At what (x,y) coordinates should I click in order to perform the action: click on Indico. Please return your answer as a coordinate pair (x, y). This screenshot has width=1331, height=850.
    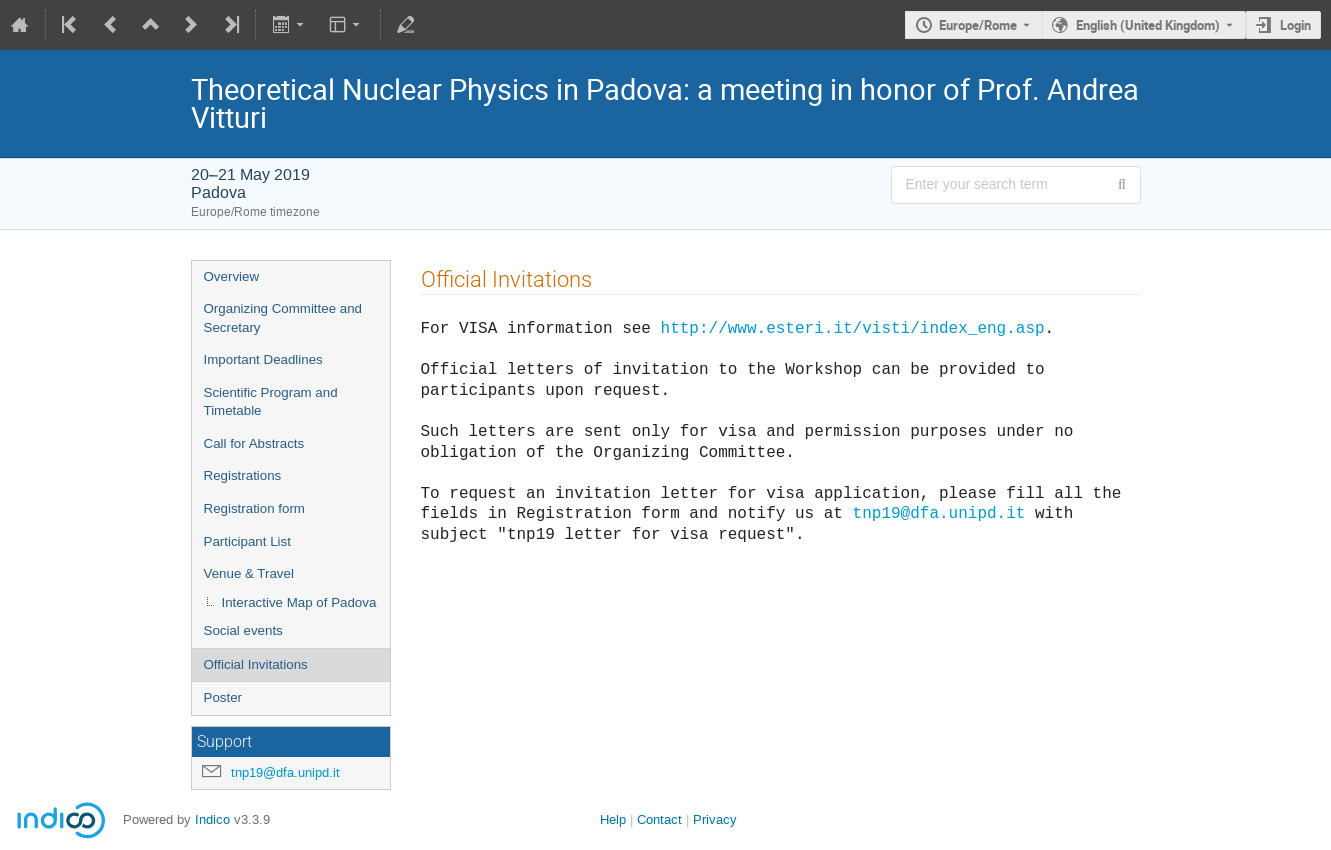
    Looking at the image, I should click on (212, 819).